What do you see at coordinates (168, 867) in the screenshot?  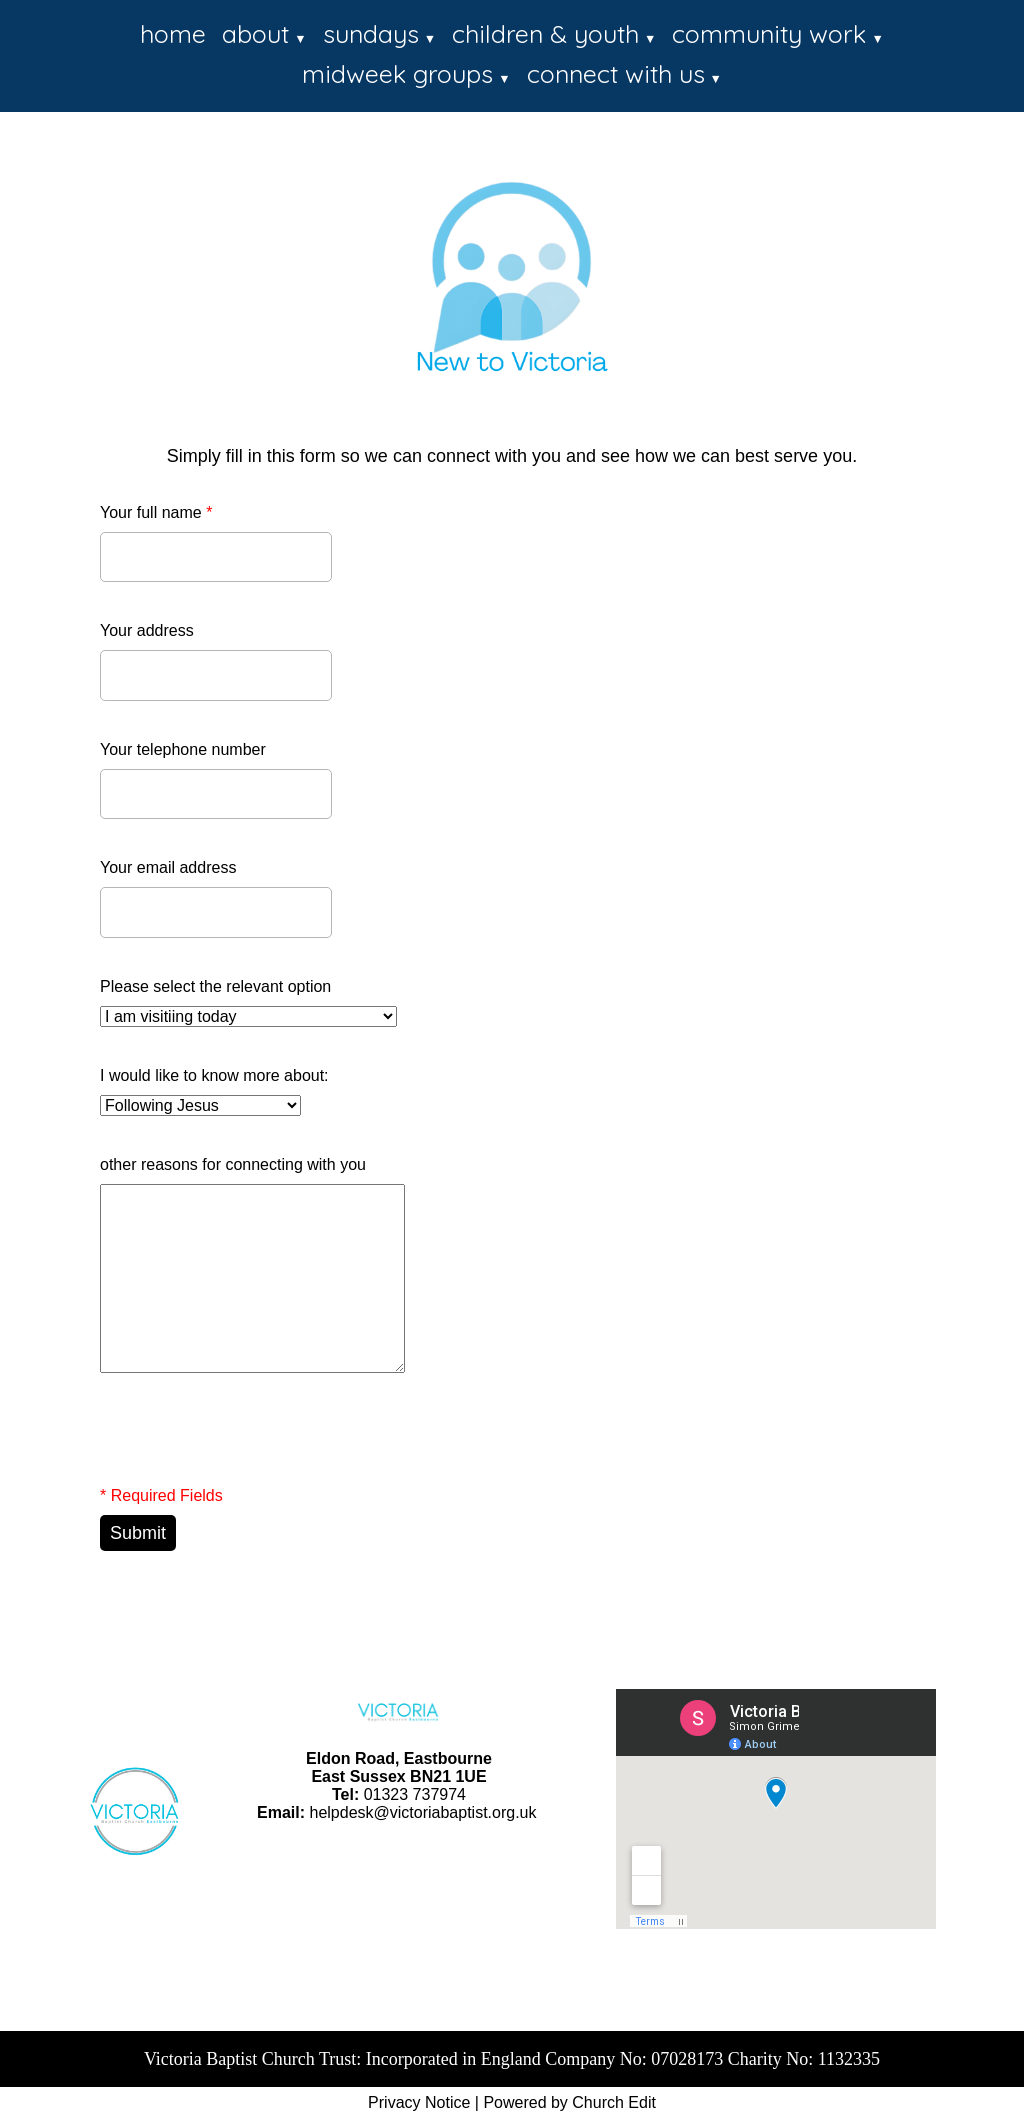 I see `Your email address` at bounding box center [168, 867].